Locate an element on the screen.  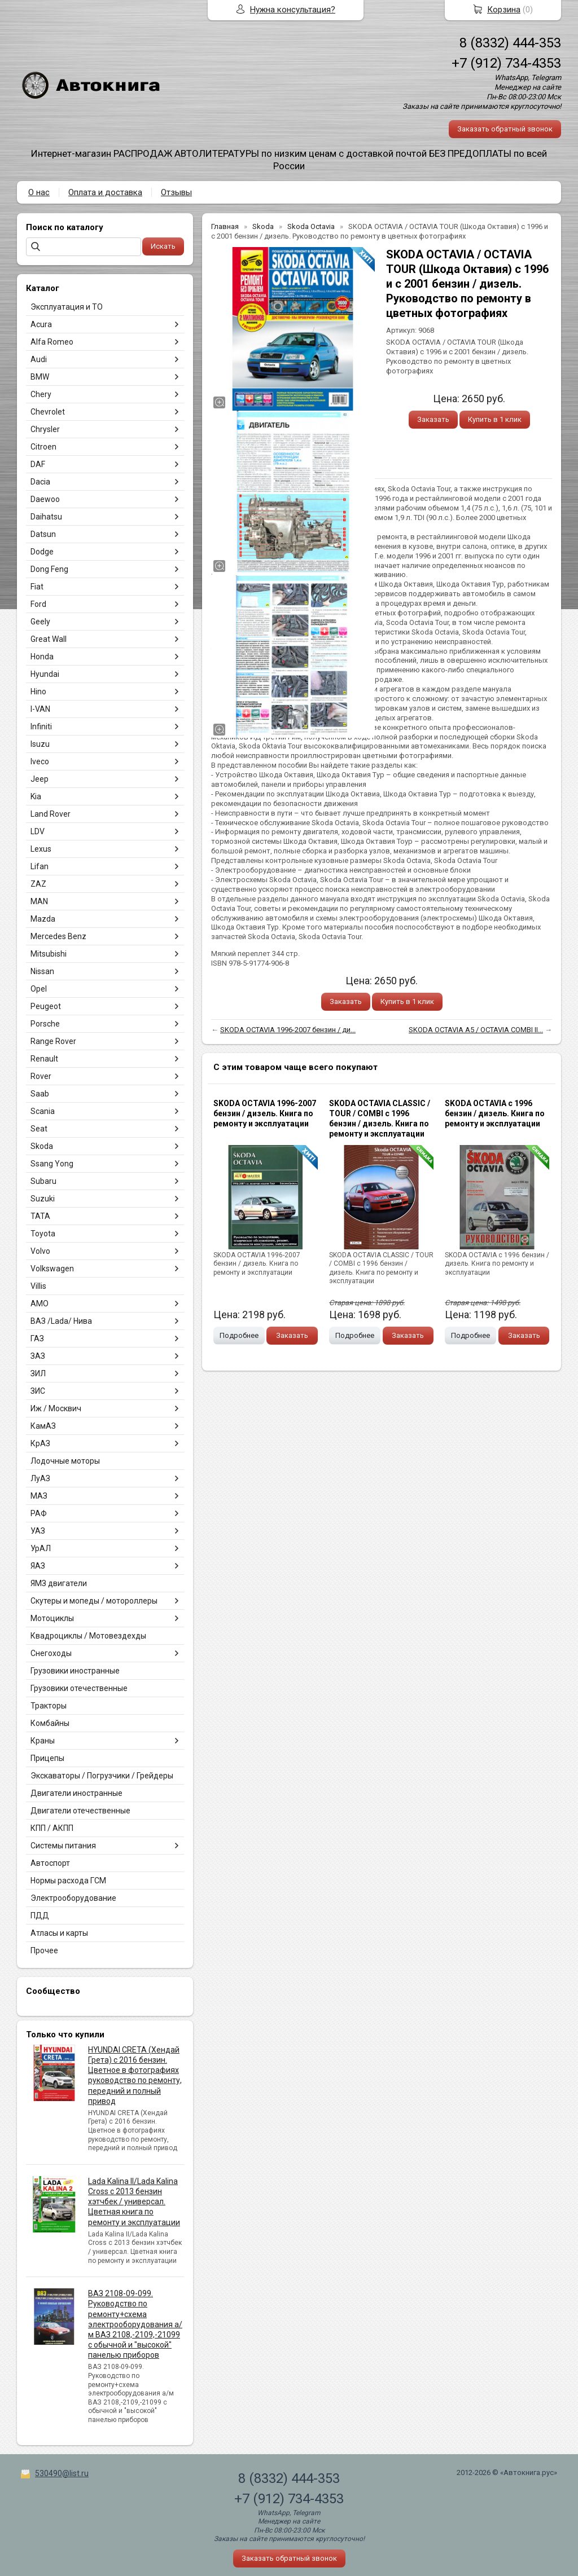
Комбайны is located at coordinates (49, 1723).